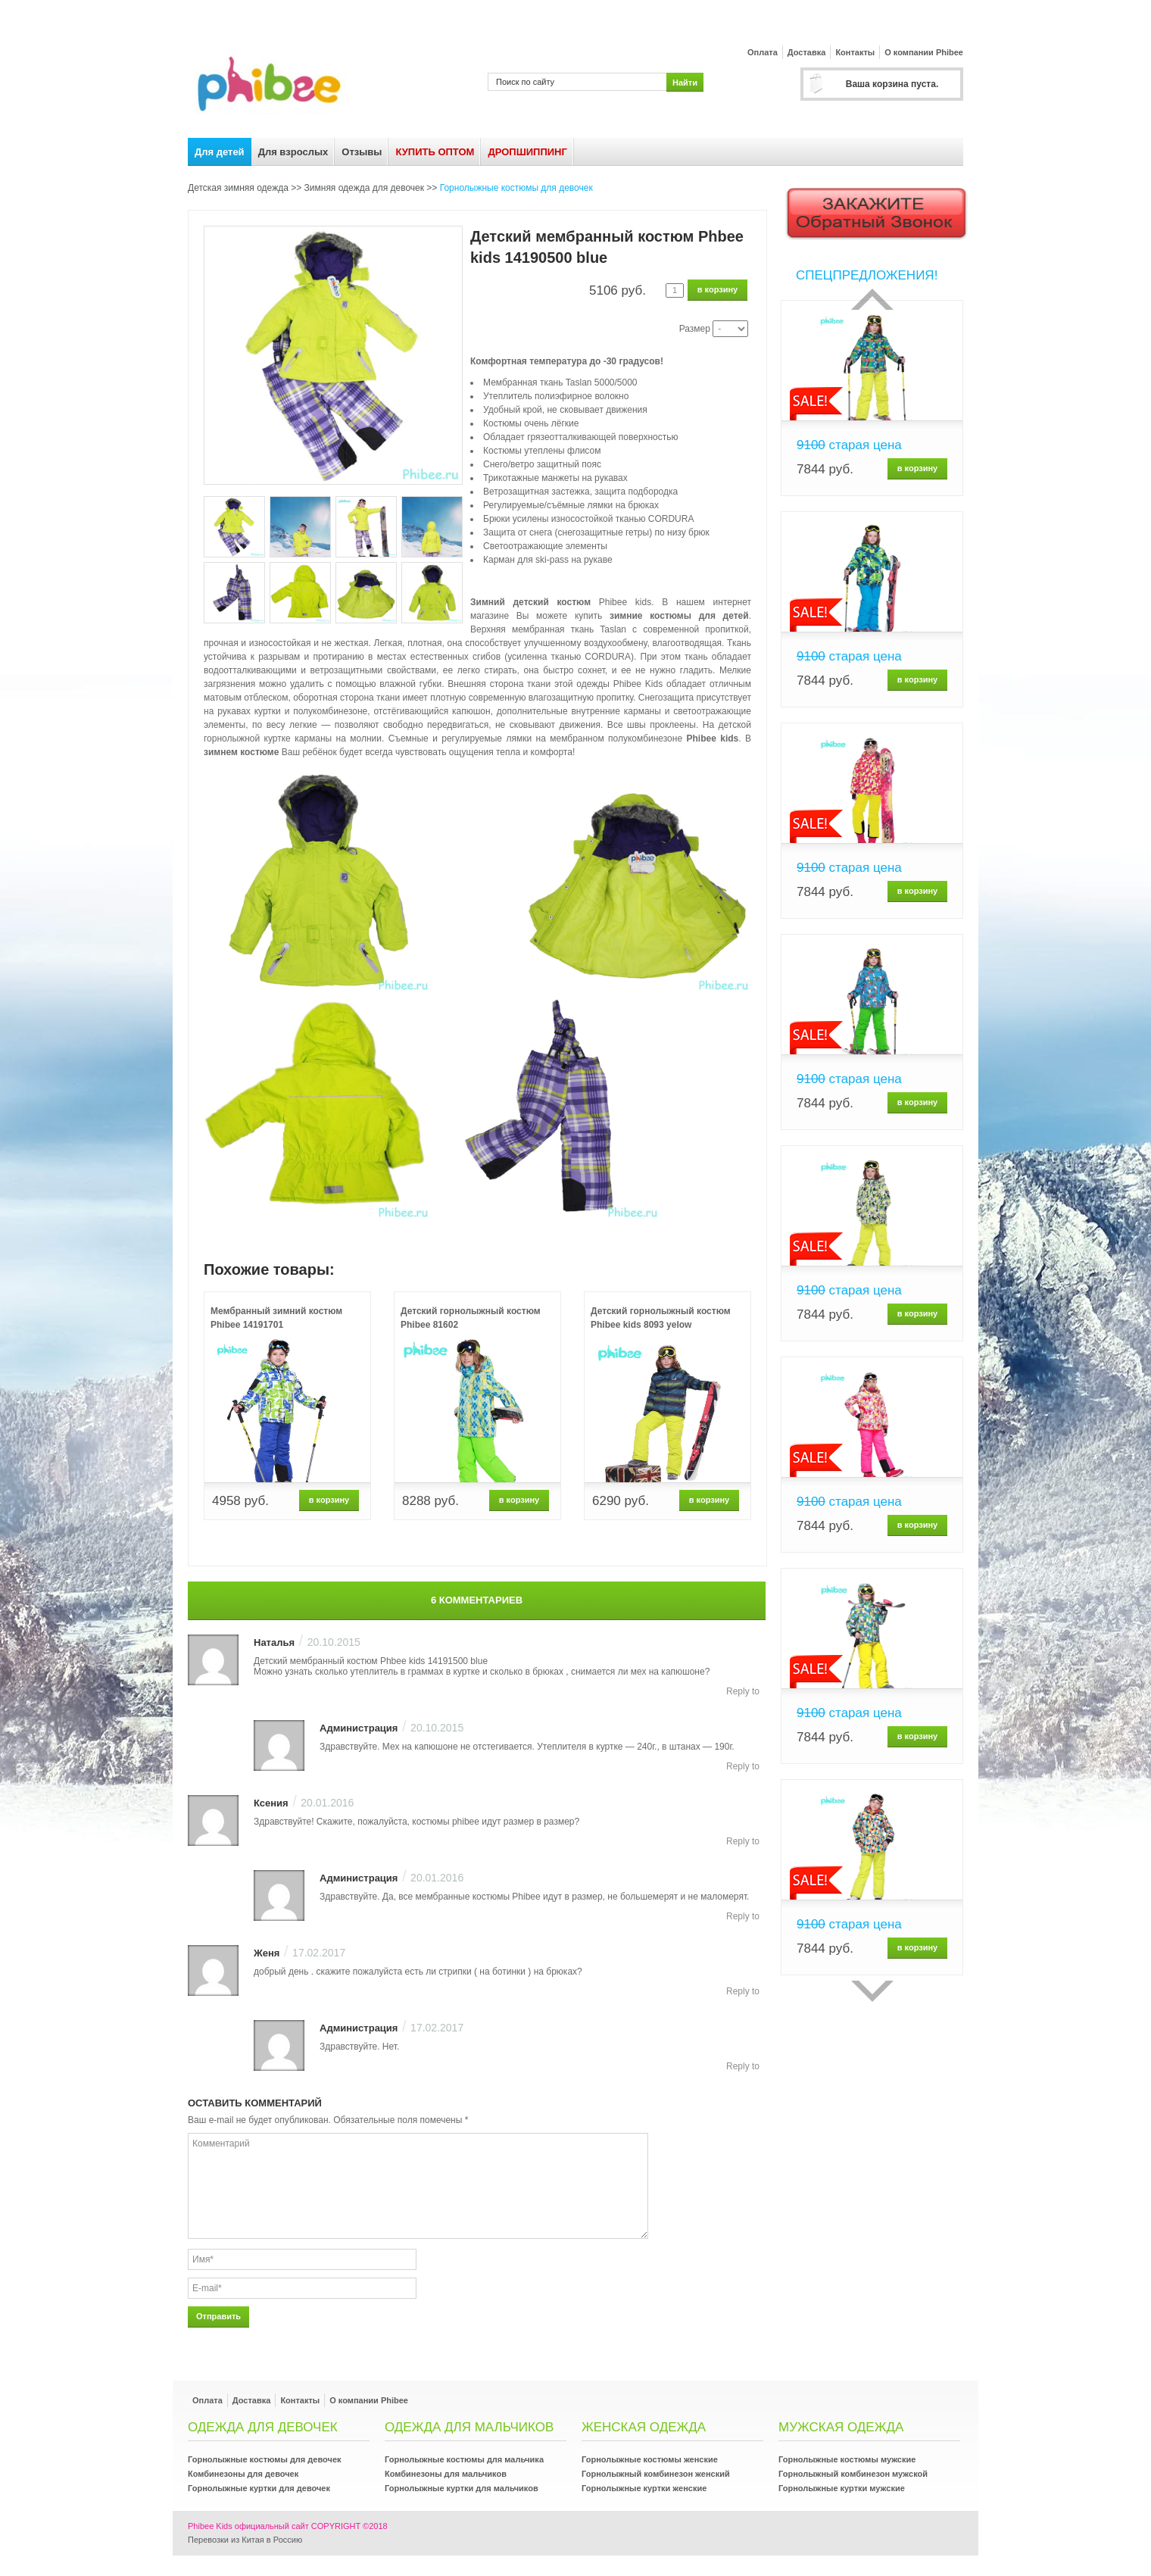 This screenshot has width=1151, height=2576. What do you see at coordinates (243, 2473) in the screenshot?
I see `Комбинезоны для девочек` at bounding box center [243, 2473].